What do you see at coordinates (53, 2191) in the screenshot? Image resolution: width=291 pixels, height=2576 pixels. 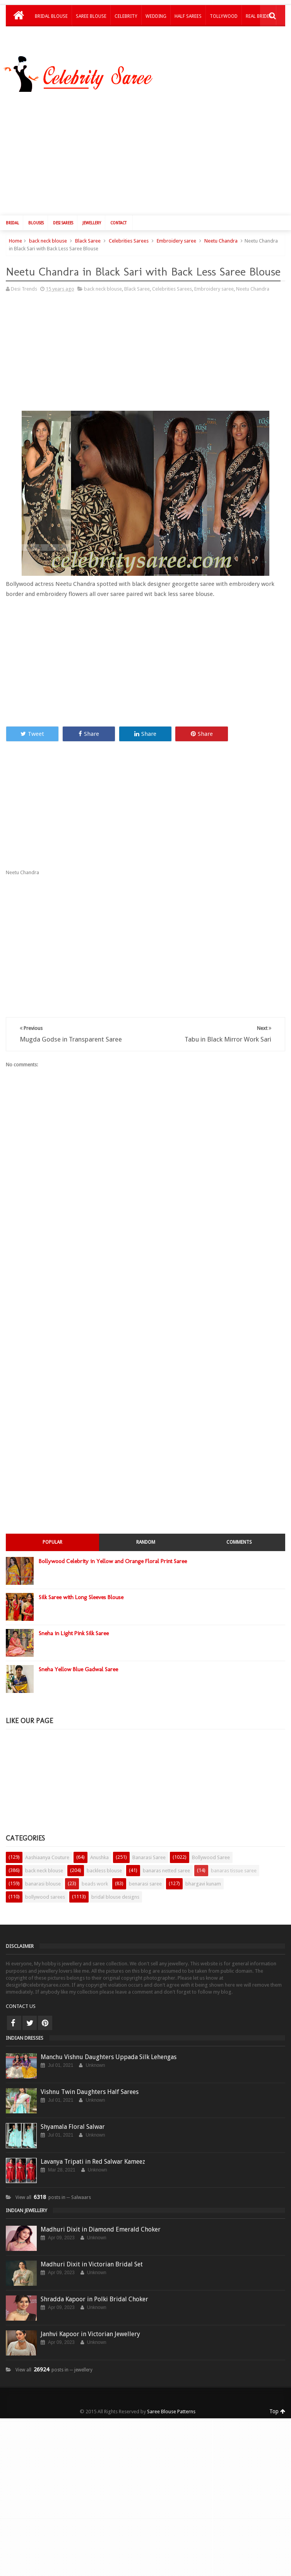 I see `View all posts in ─ Salwaars` at bounding box center [53, 2191].